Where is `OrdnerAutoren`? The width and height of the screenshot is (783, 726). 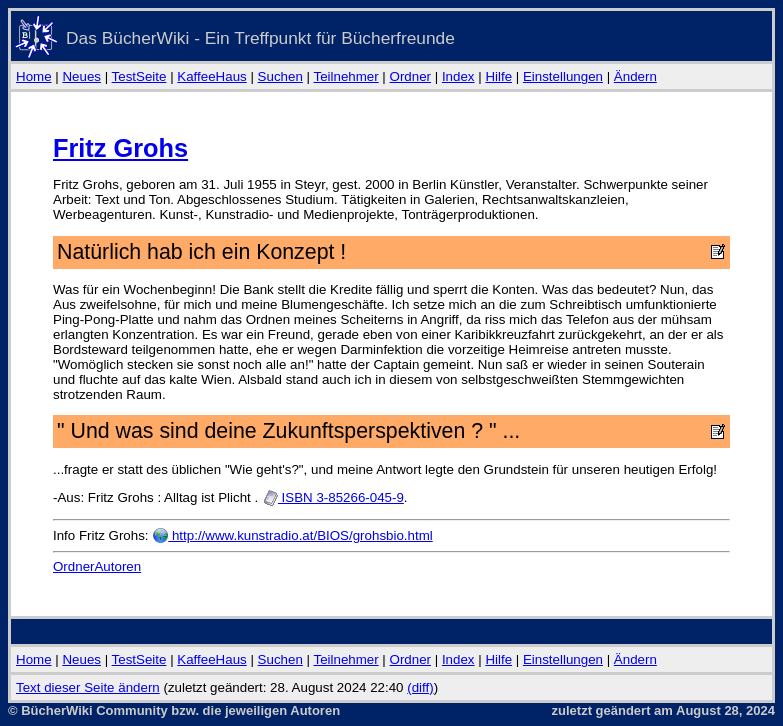 OrdnerAutoren is located at coordinates (97, 566).